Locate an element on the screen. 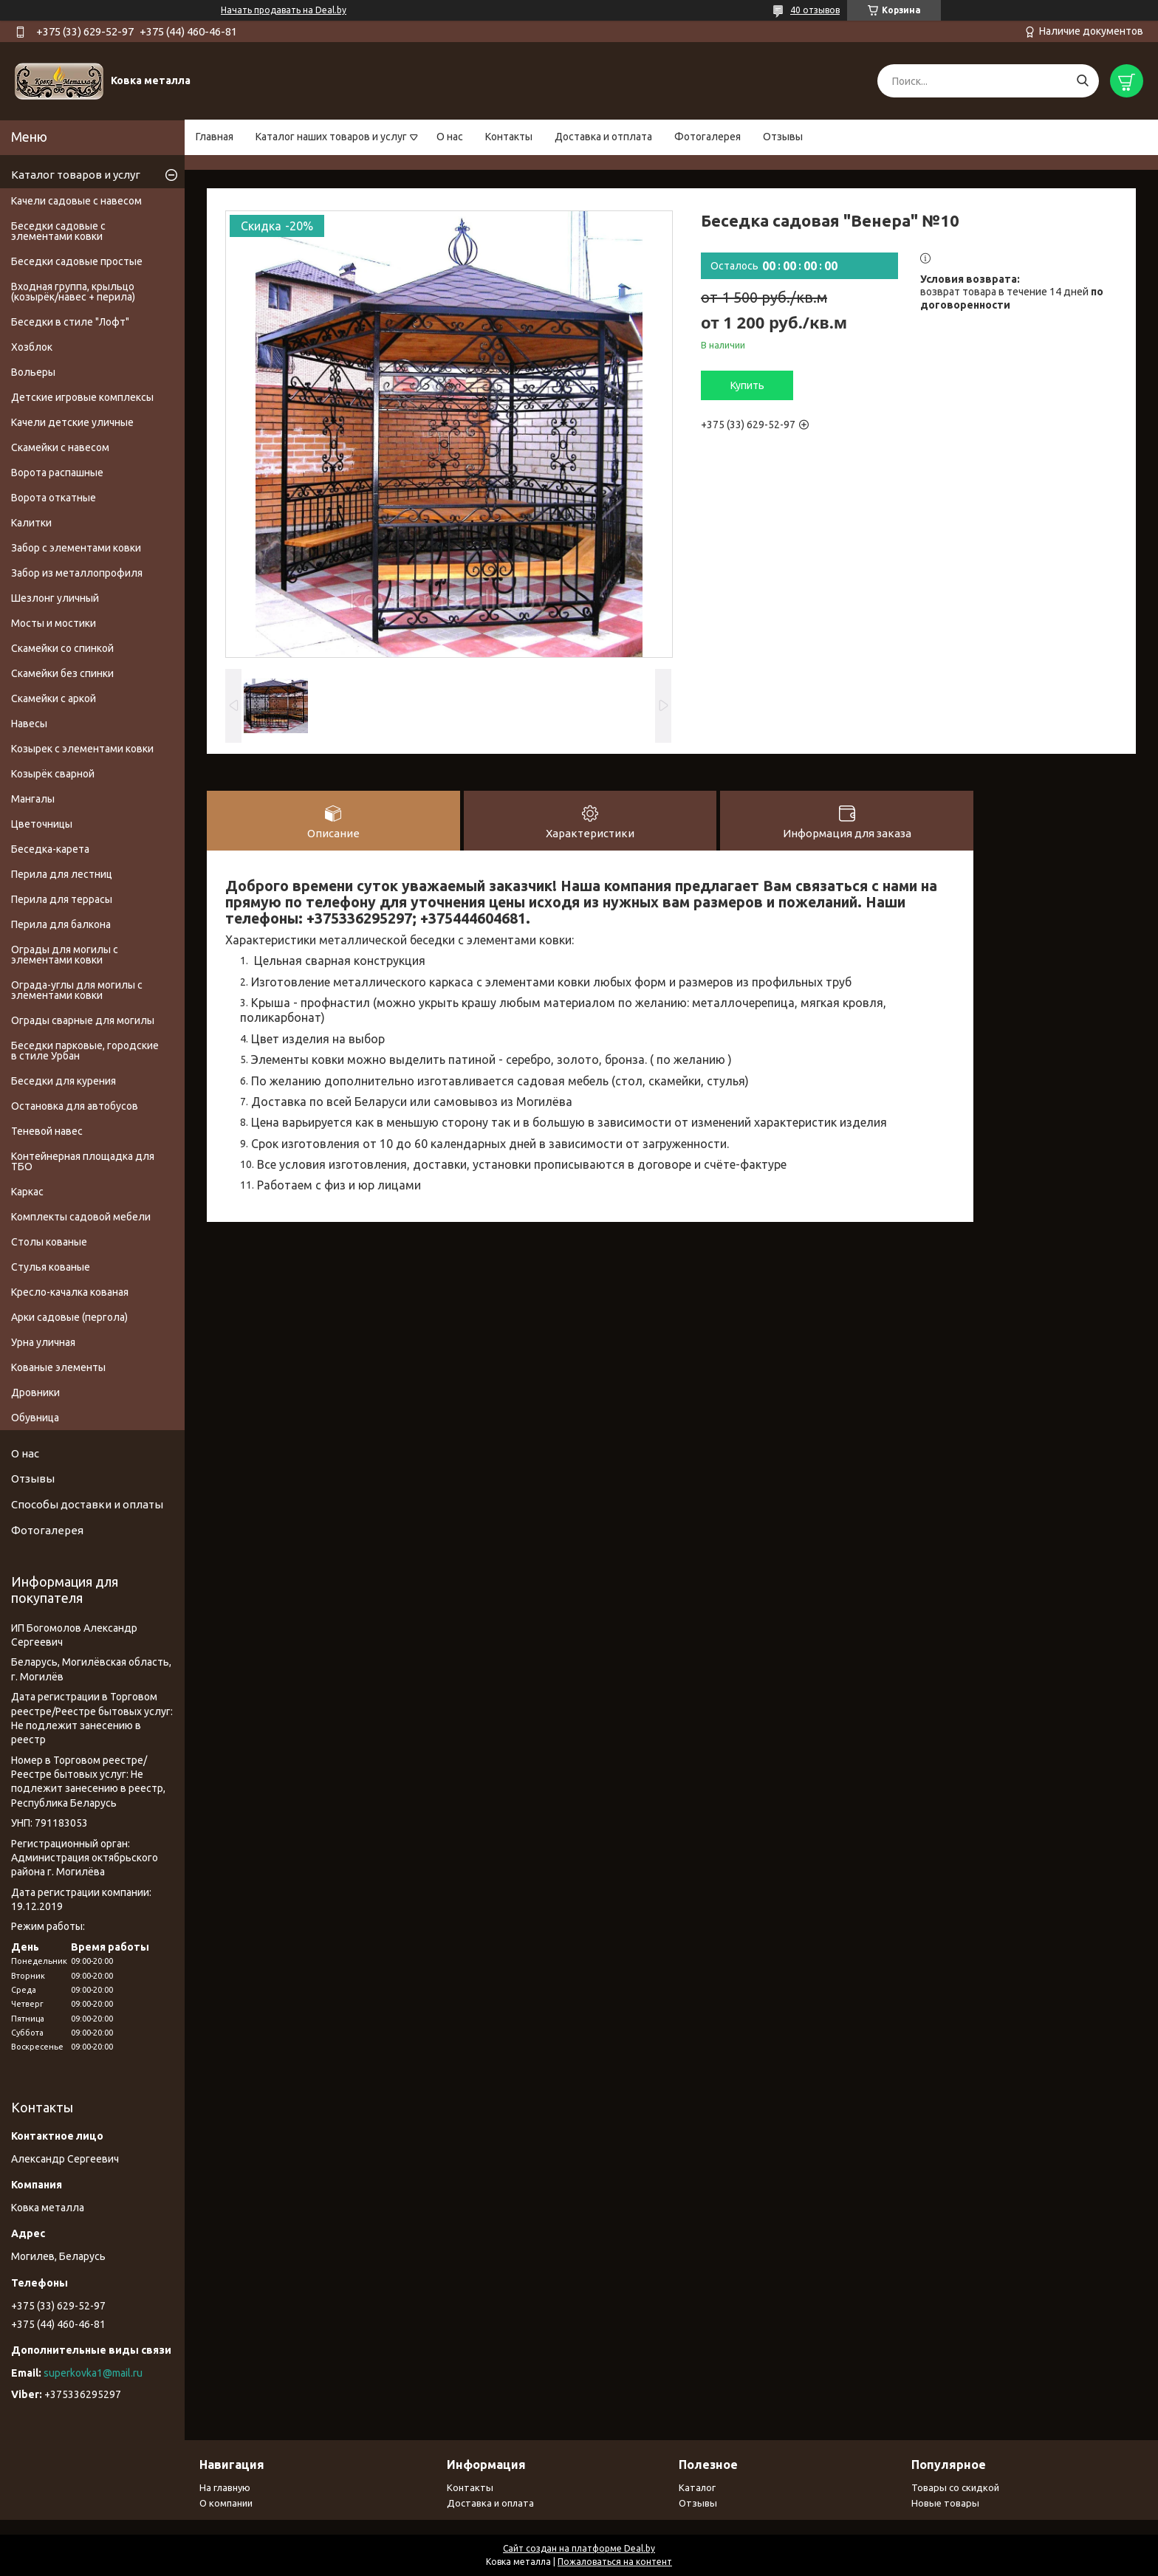 The height and width of the screenshot is (2576, 1158). superkovka1@mail.ru is located at coordinates (93, 2373).